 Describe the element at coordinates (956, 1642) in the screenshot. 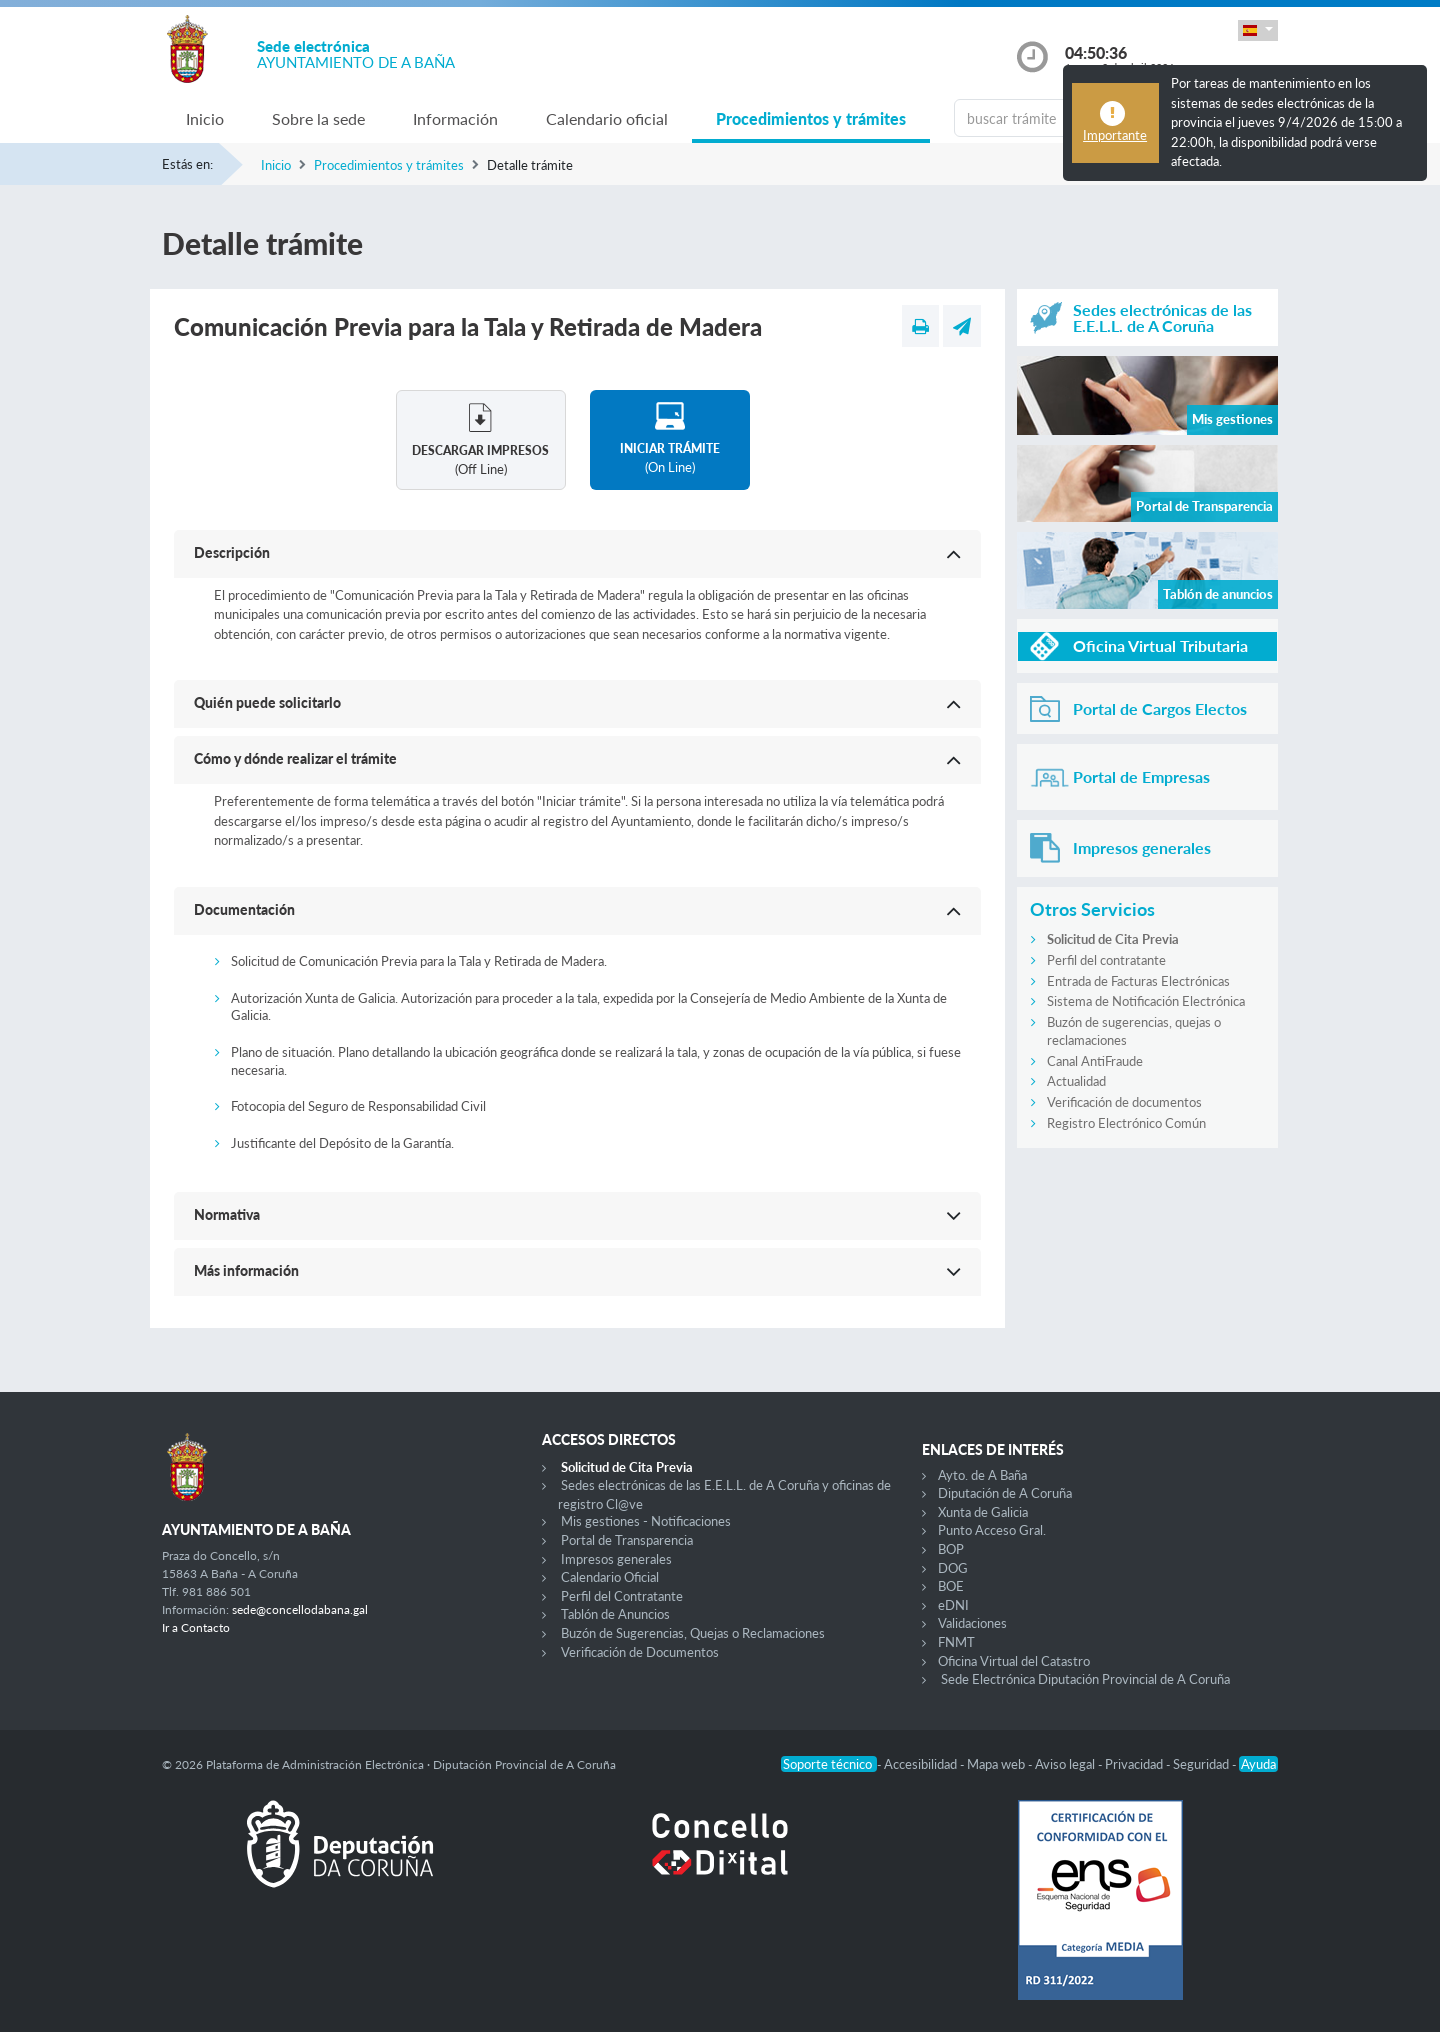

I see `FNMT` at that location.